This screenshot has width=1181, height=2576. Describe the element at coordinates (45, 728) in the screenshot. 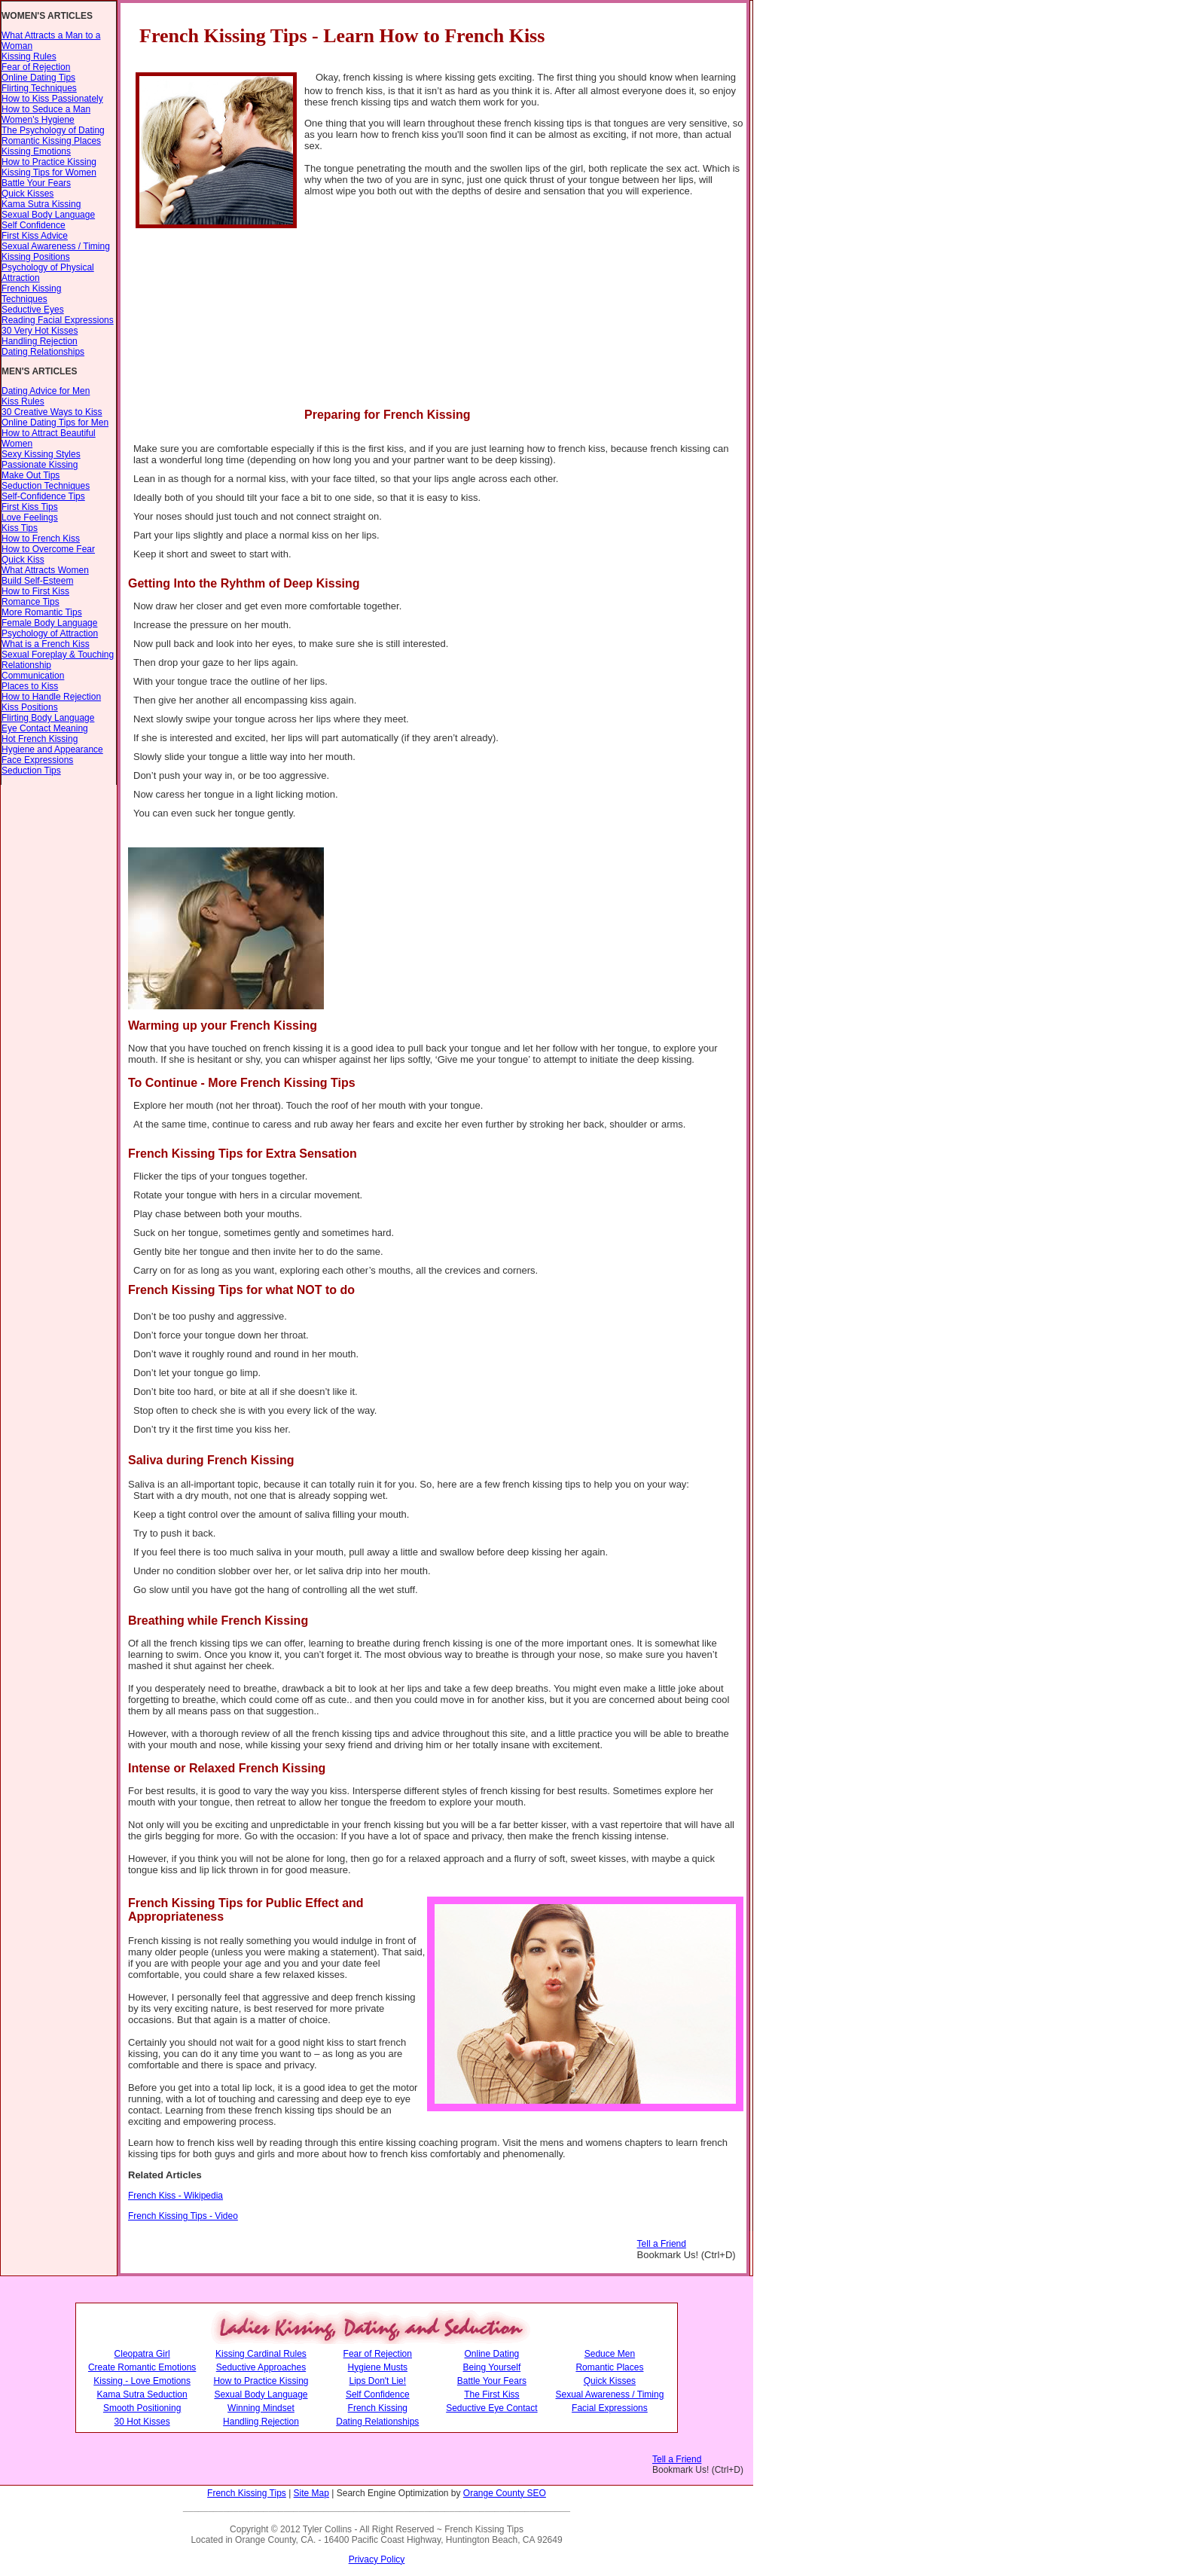

I see `Eye Contact Meaning` at that location.